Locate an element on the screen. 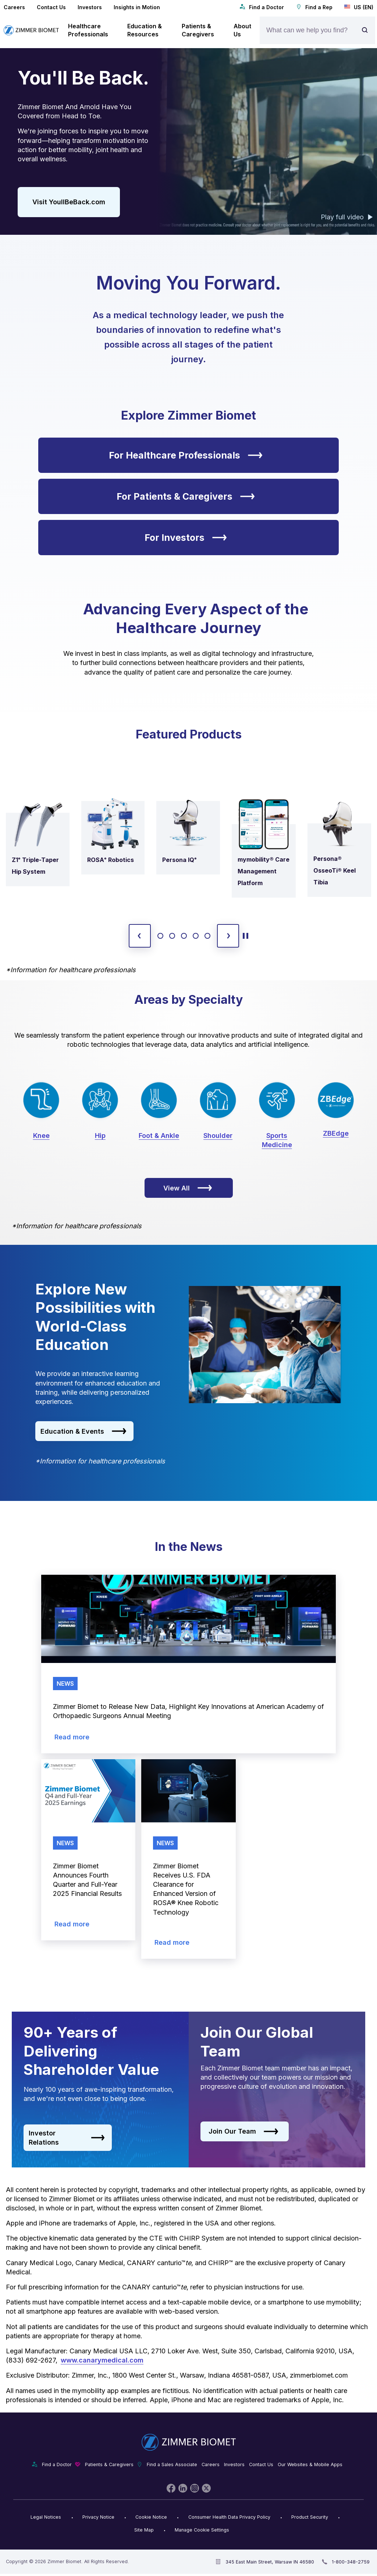 Image resolution: width=377 pixels, height=2576 pixels. Investors is located at coordinates (90, 7).